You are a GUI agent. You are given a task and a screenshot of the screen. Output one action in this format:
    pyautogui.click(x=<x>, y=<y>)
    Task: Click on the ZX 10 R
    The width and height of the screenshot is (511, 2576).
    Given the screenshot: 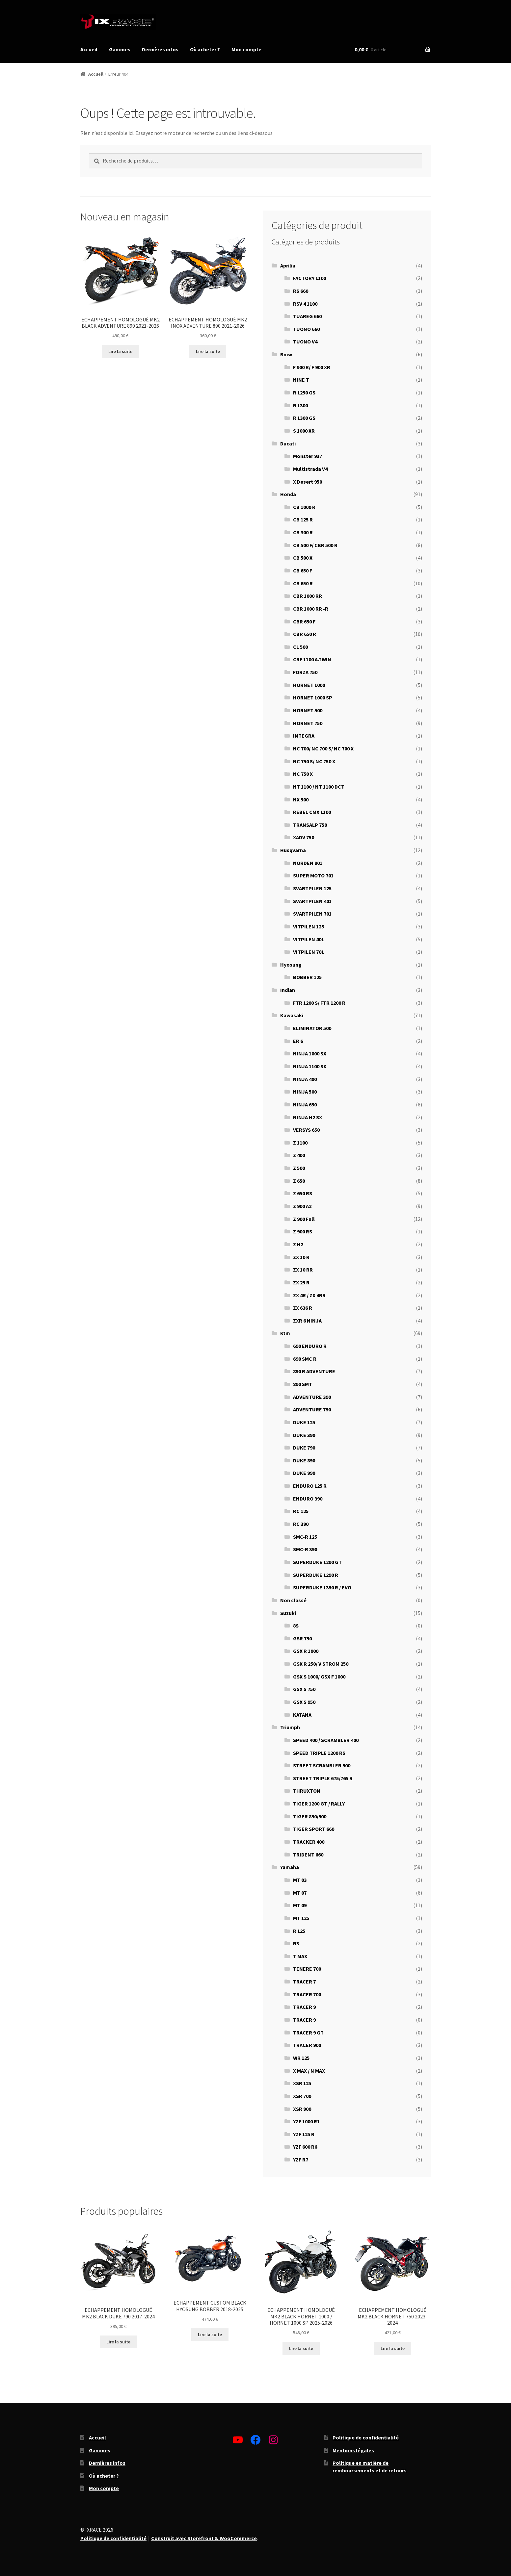 What is the action you would take?
    pyautogui.click(x=301, y=1257)
    